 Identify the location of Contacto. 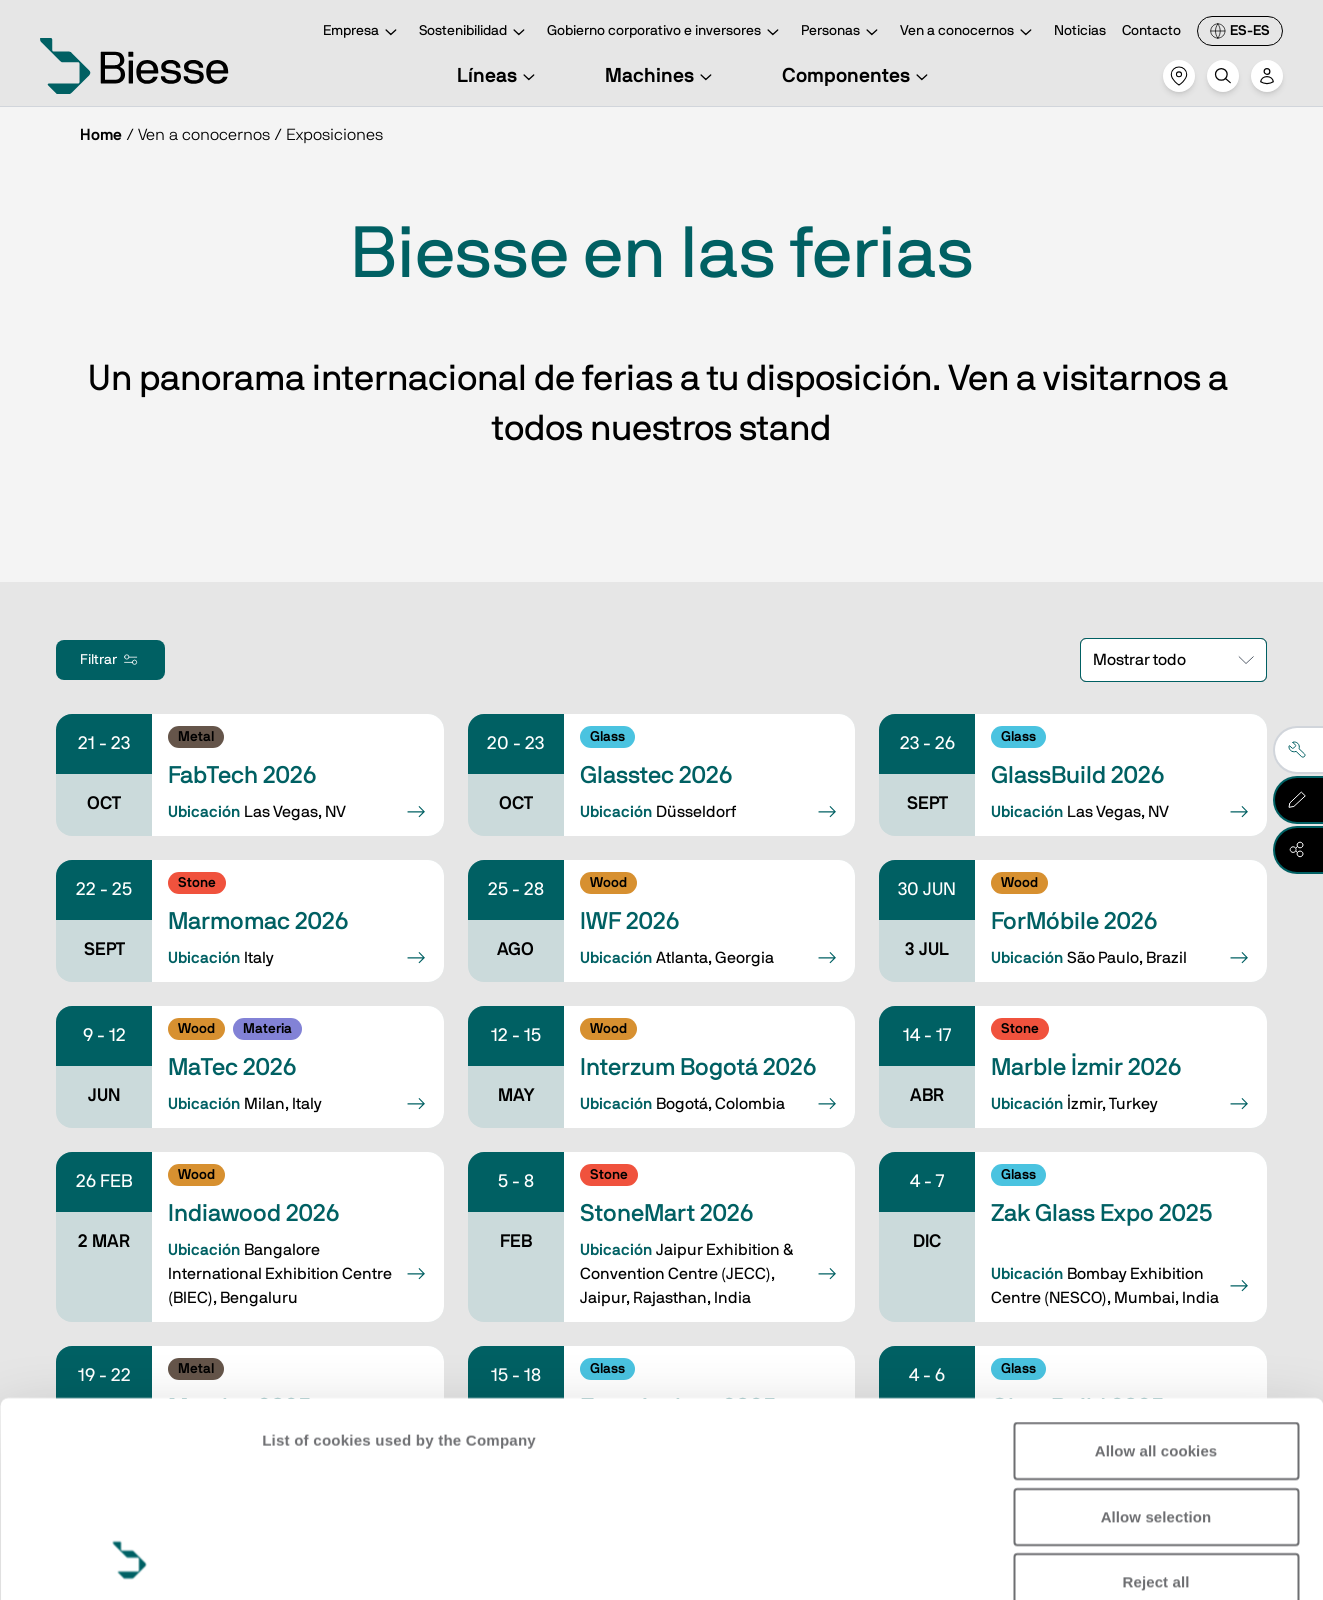
(1151, 31).